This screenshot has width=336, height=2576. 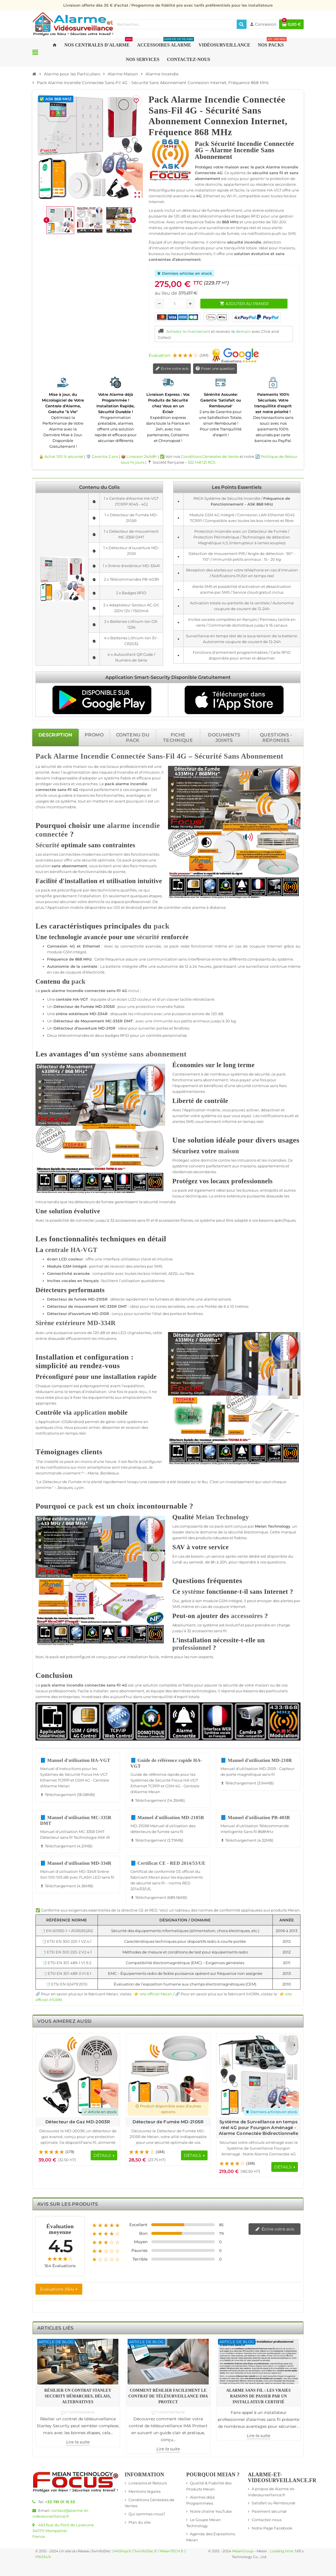 What do you see at coordinates (247, 1840) in the screenshot?
I see `Téléchargement (4.32MB) [Téléchargement de Manuel d'utilisation PB-403R]` at bounding box center [247, 1840].